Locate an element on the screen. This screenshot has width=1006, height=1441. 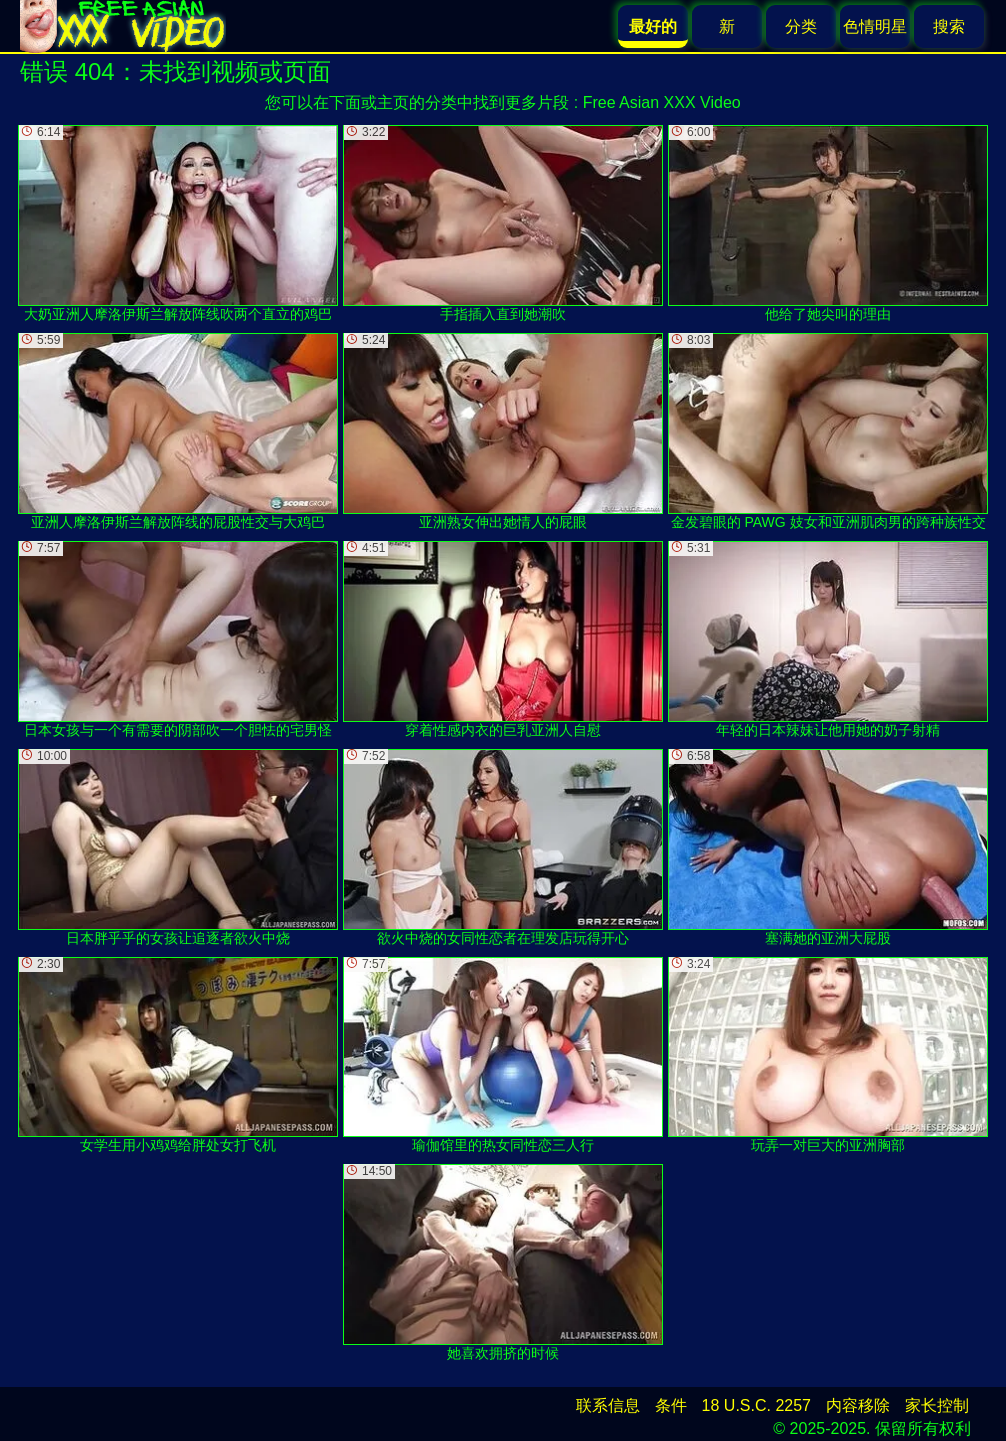
家长控制 is located at coordinates (937, 1405).